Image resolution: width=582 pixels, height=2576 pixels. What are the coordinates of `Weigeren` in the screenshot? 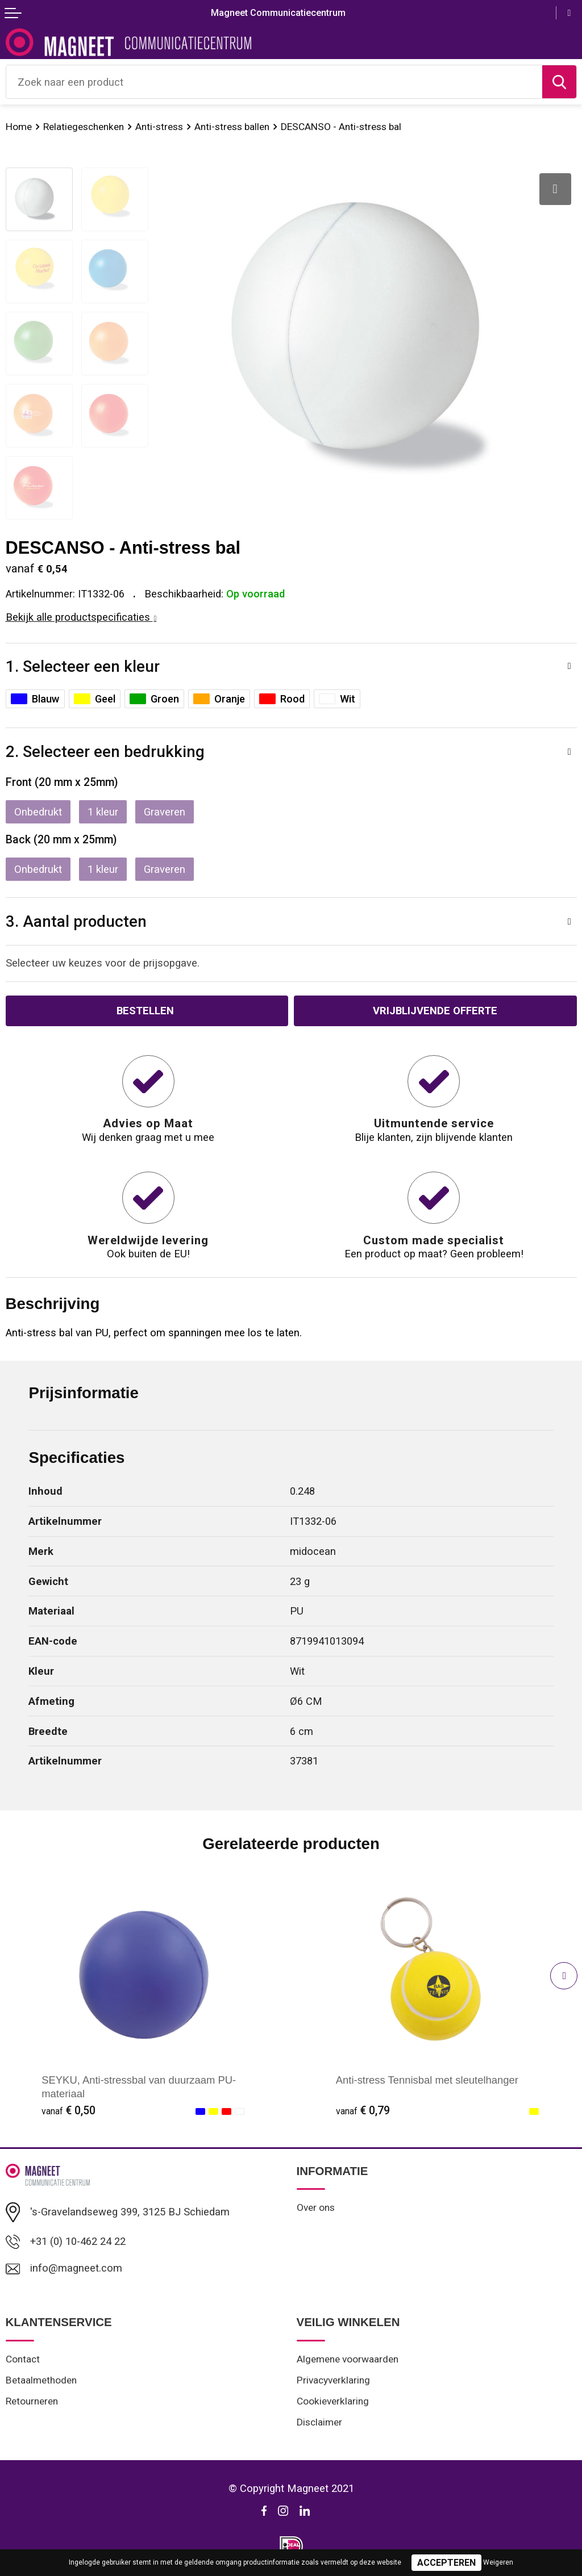 It's located at (498, 2562).